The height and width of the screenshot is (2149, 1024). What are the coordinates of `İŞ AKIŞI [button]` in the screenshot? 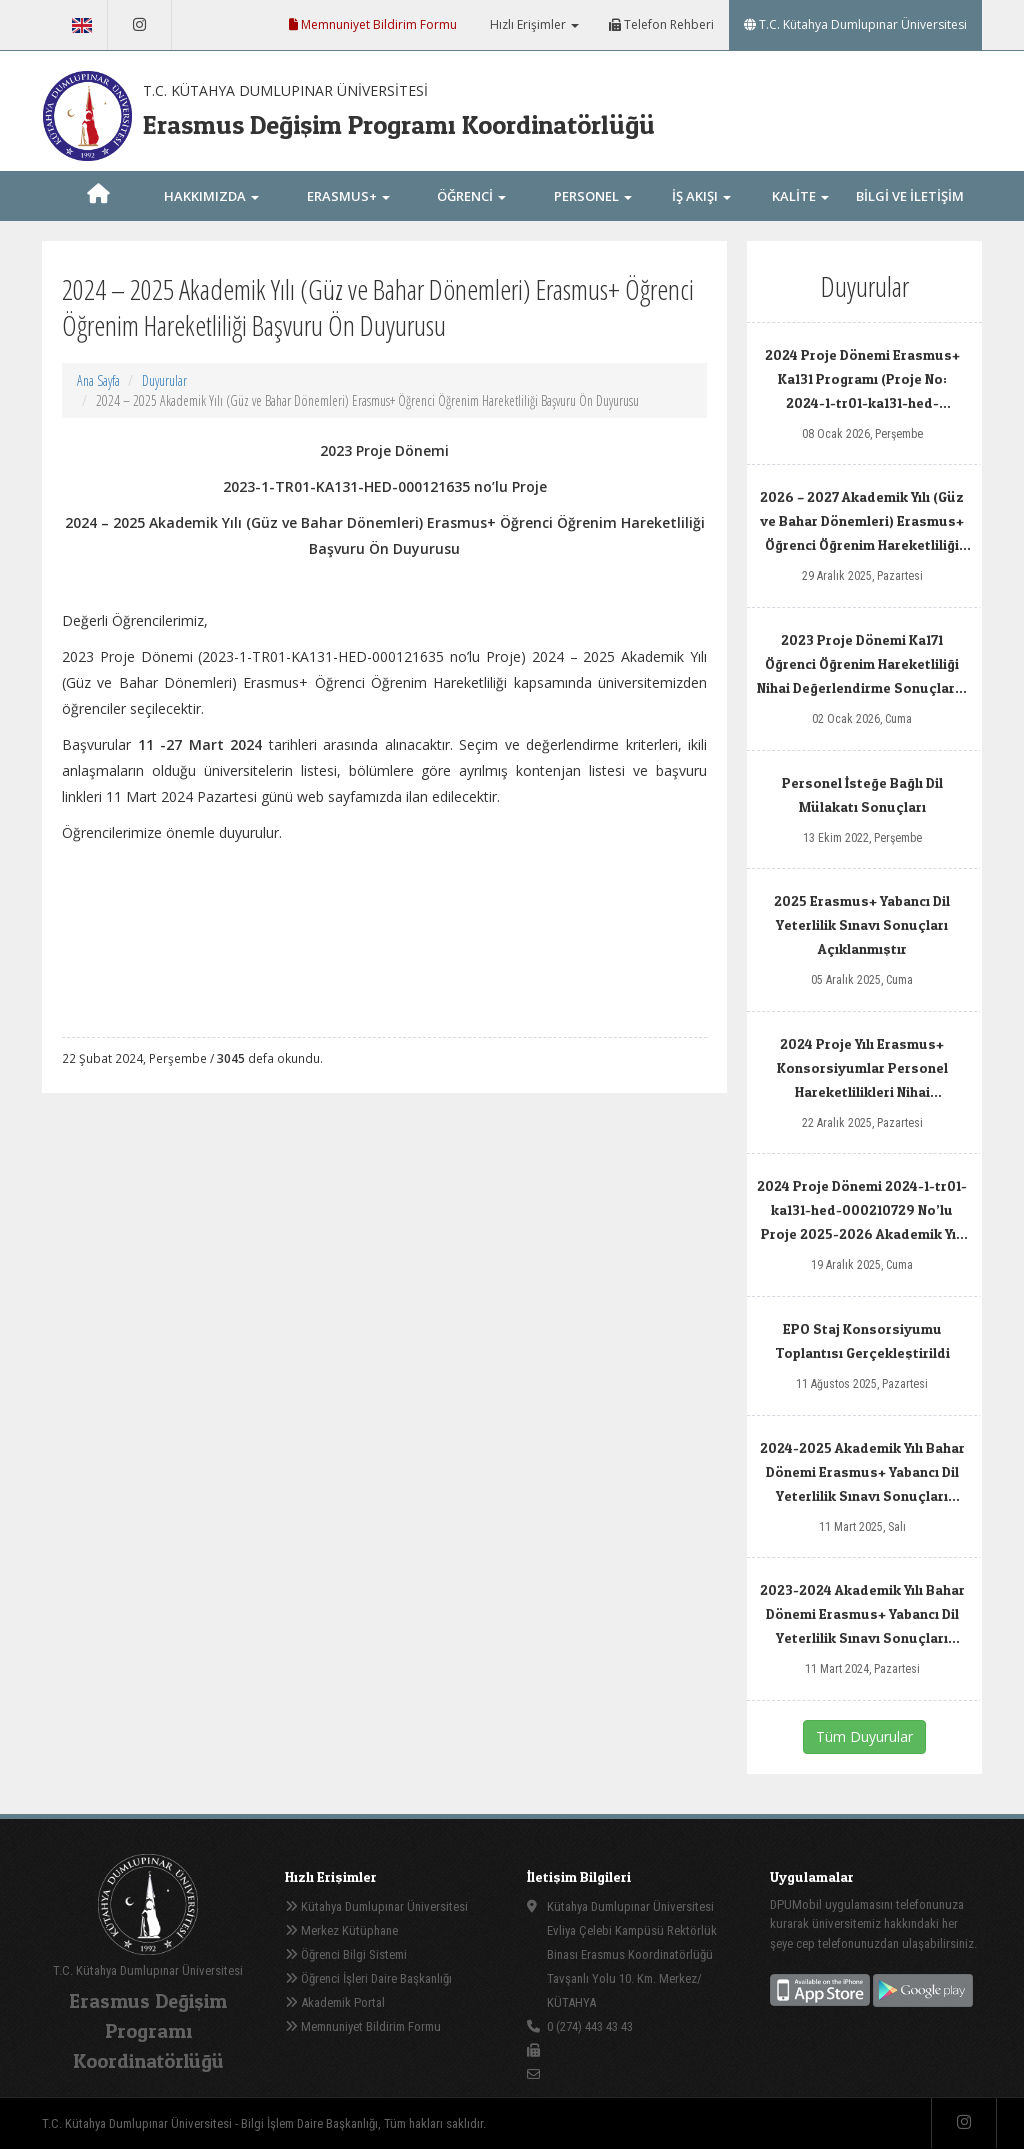 It's located at (701, 196).